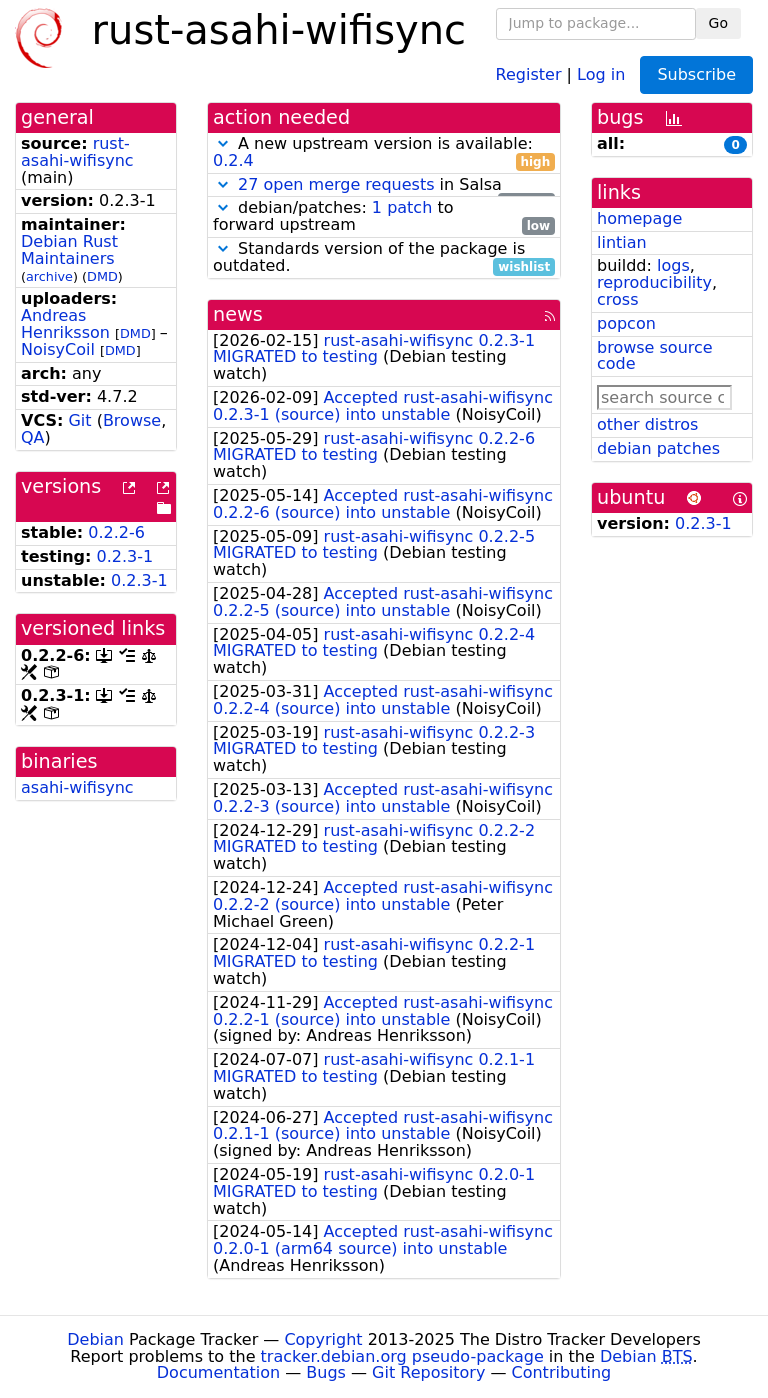  Describe the element at coordinates (639, 218) in the screenshot. I see `homepage` at that location.